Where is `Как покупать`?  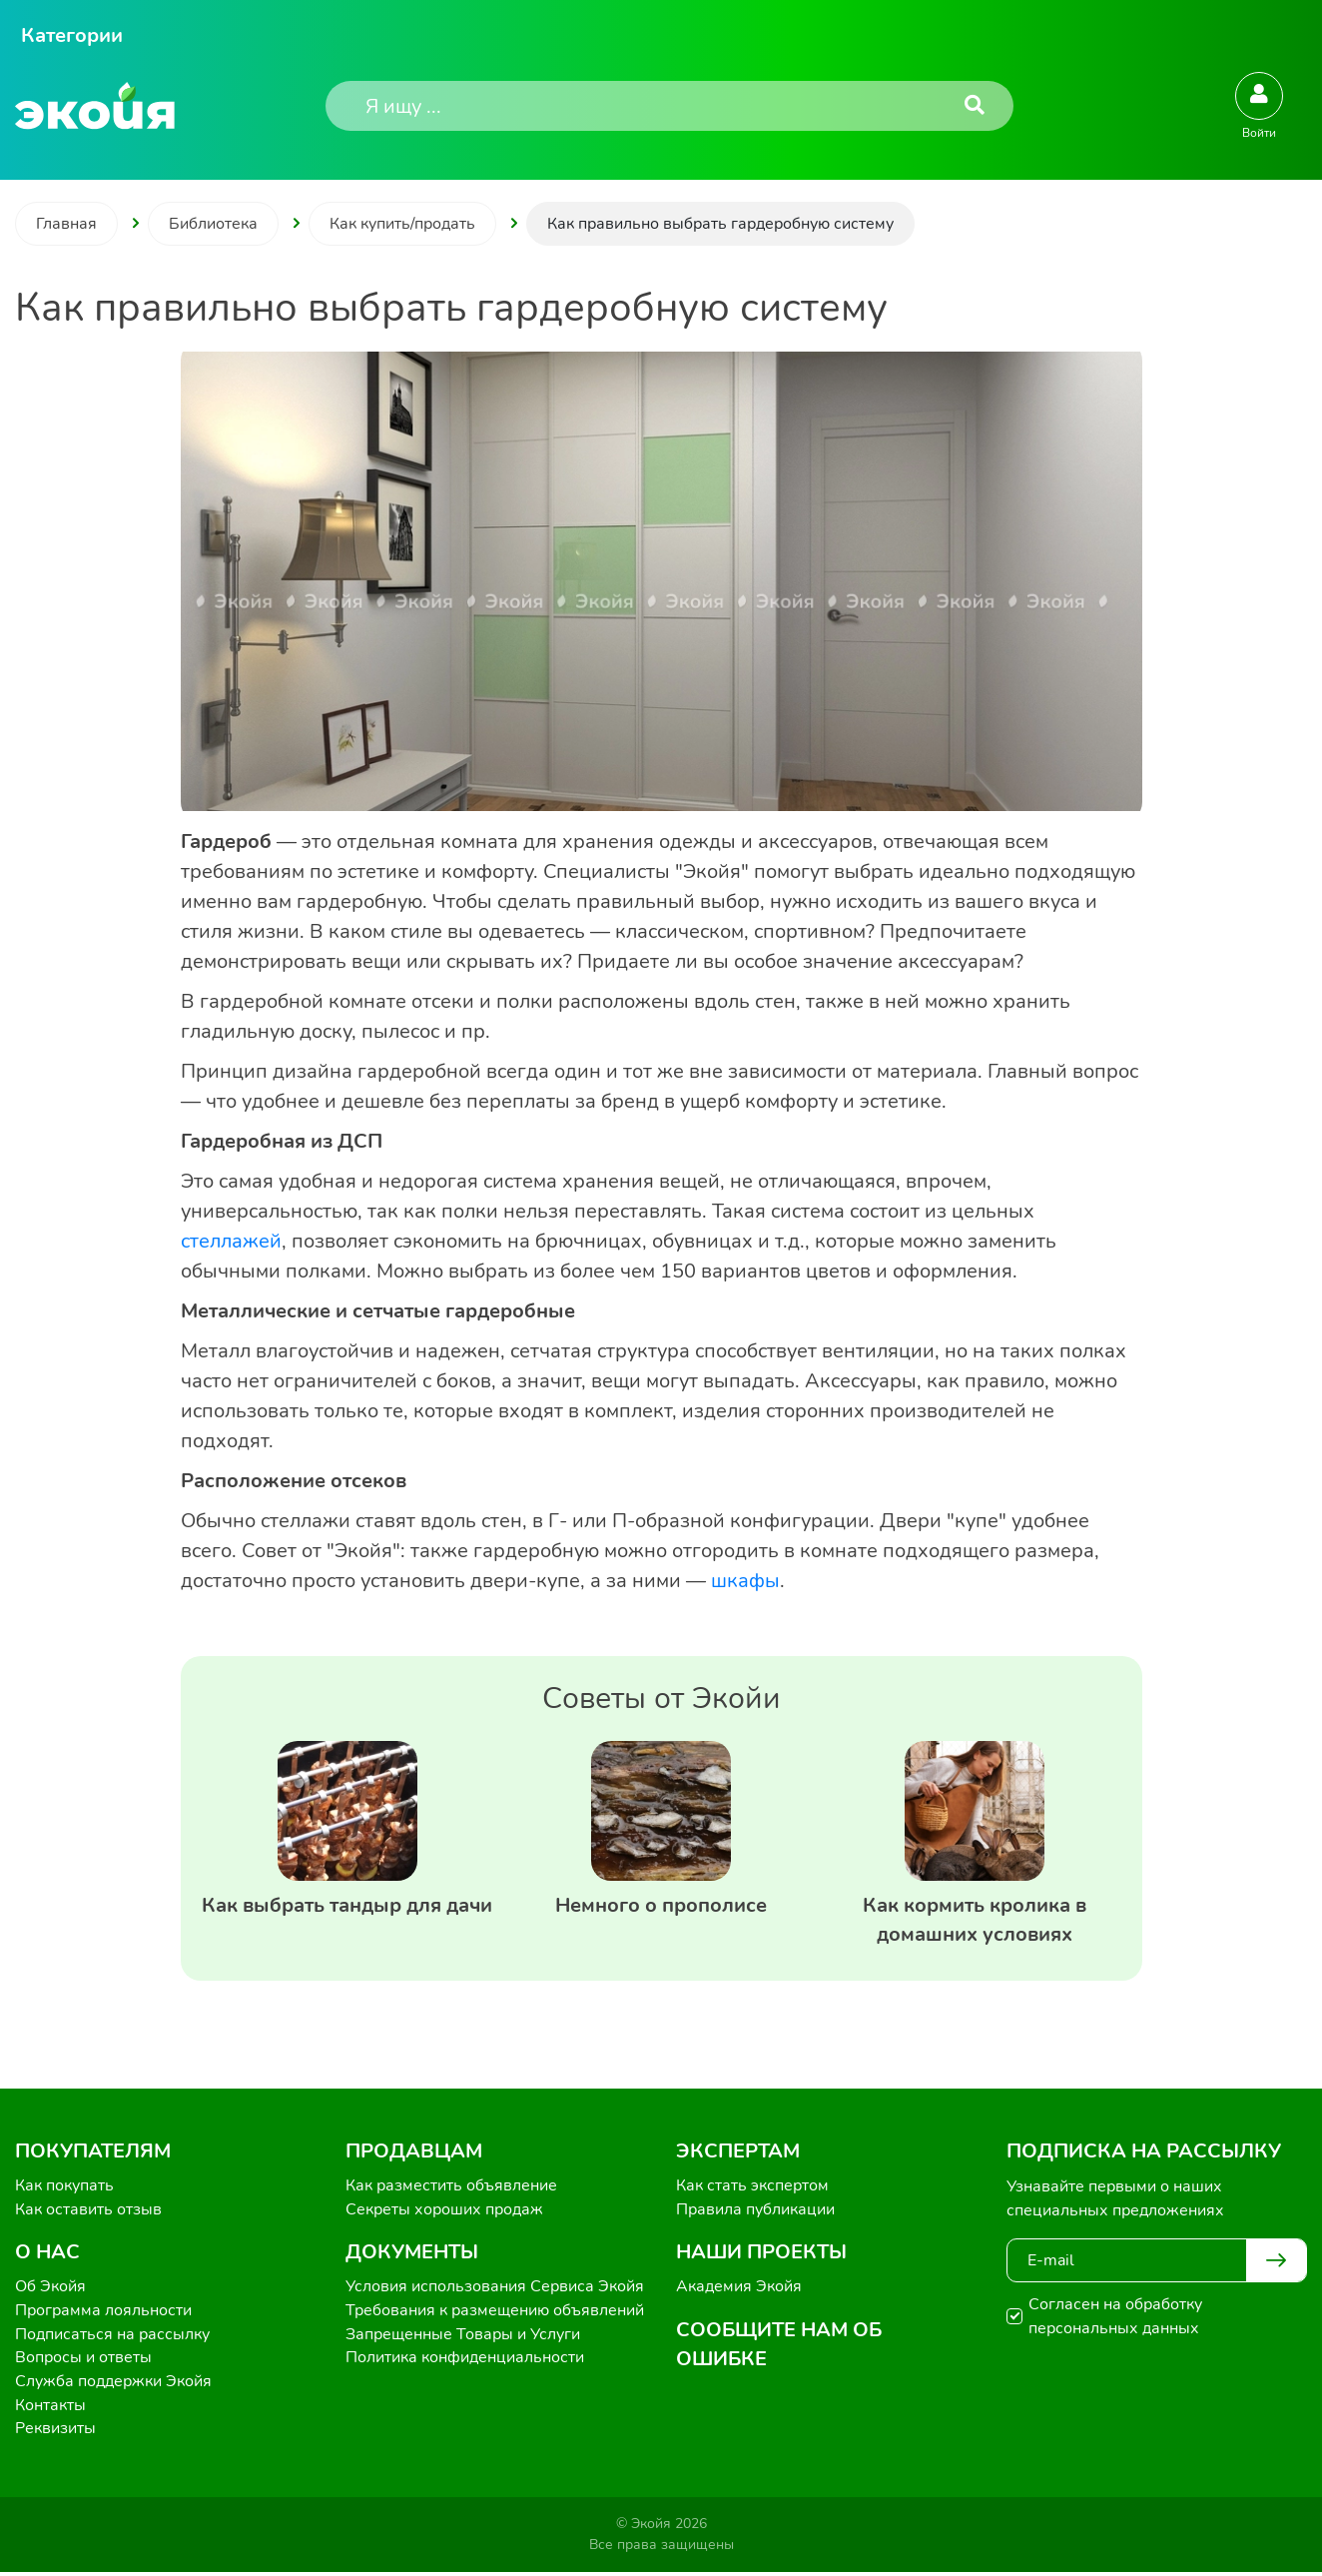
Как покупать is located at coordinates (64, 2186).